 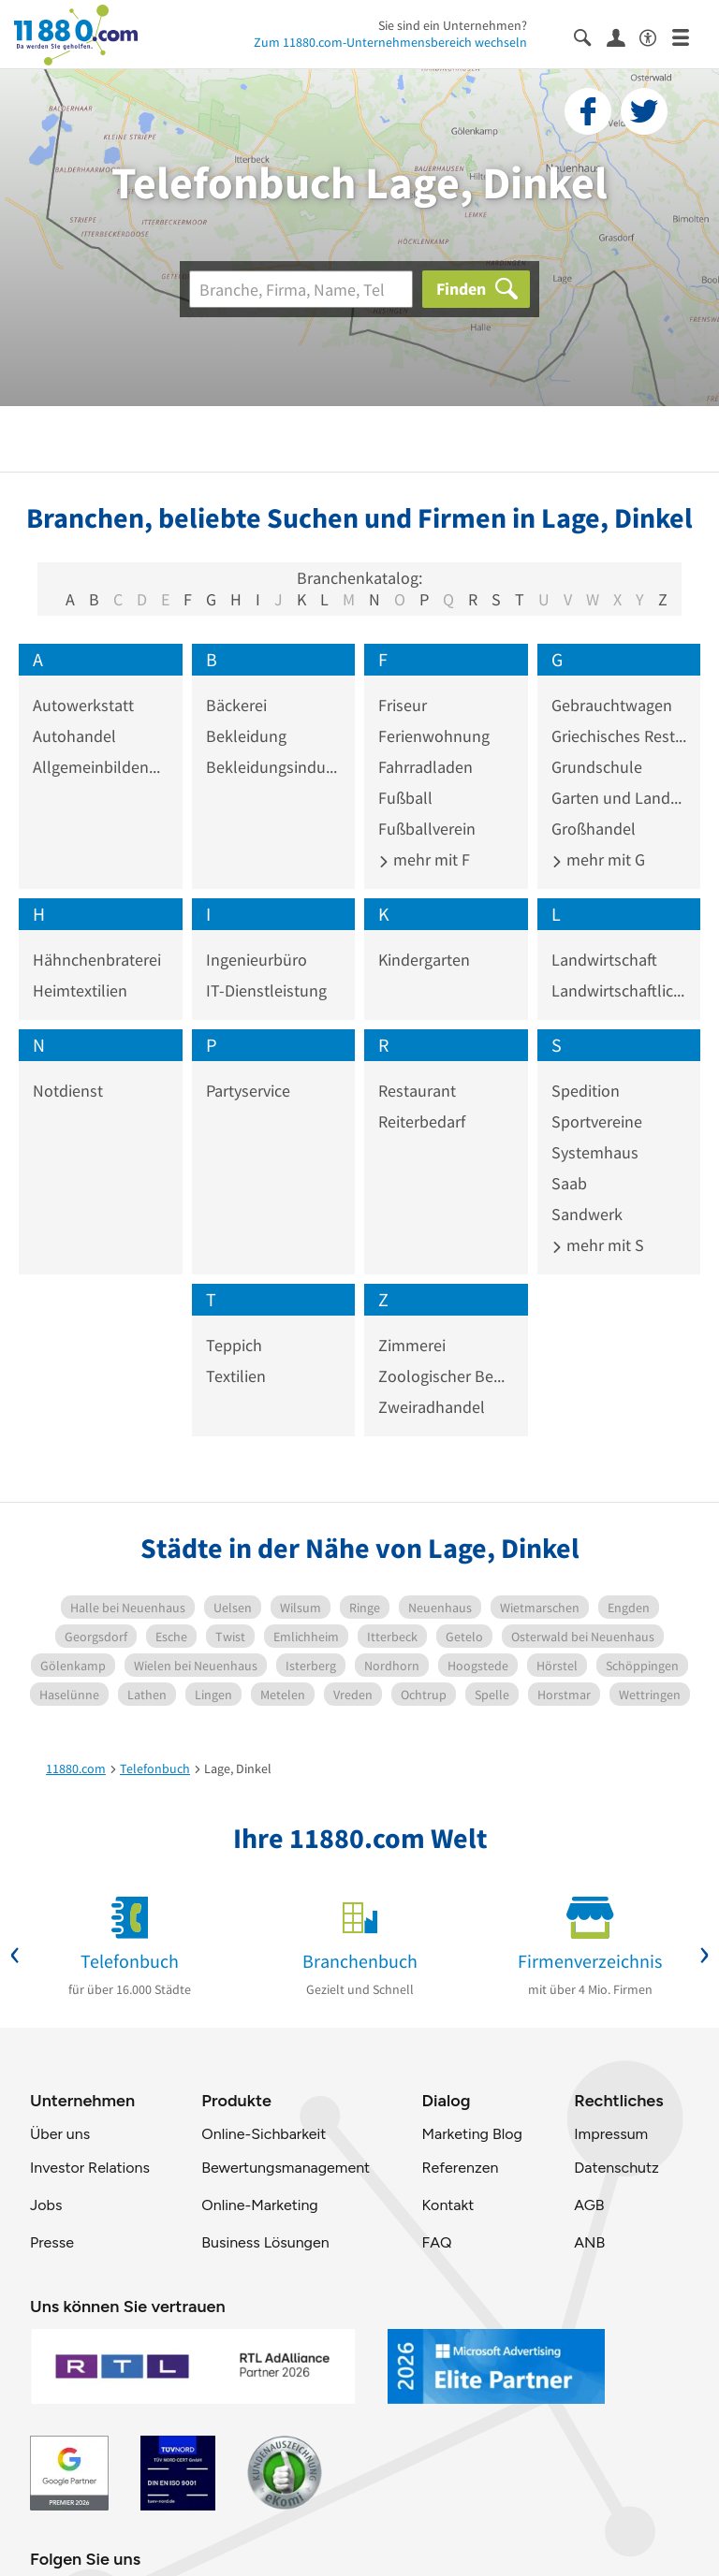 I want to click on Online-Sichbarkeit, so click(x=263, y=2134).